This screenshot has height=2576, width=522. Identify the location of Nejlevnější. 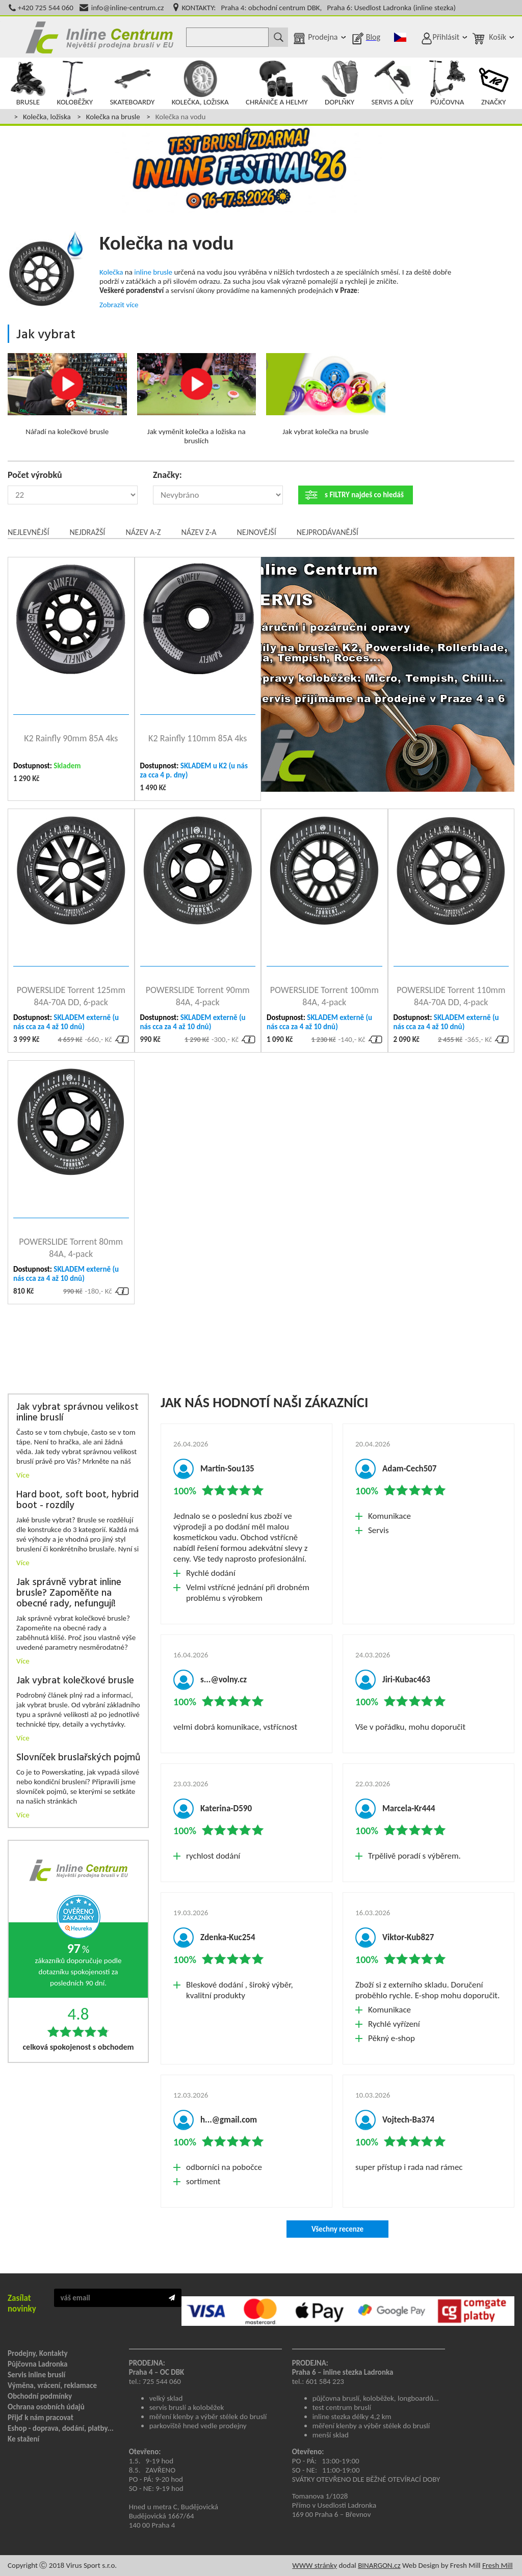
(28, 532).